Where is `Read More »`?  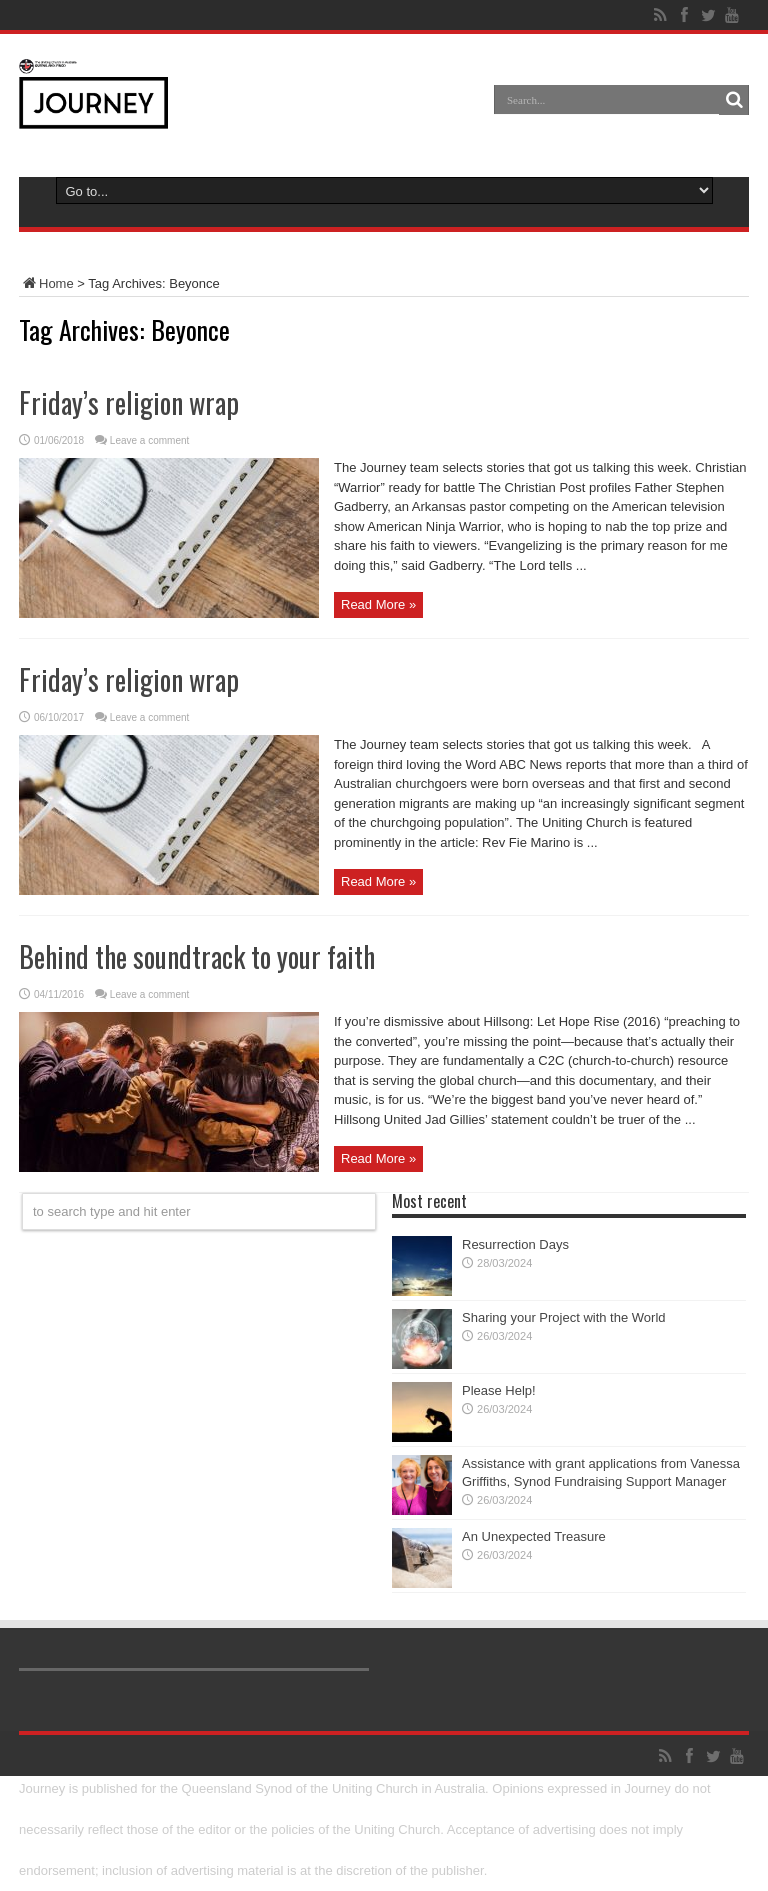 Read More » is located at coordinates (378, 604).